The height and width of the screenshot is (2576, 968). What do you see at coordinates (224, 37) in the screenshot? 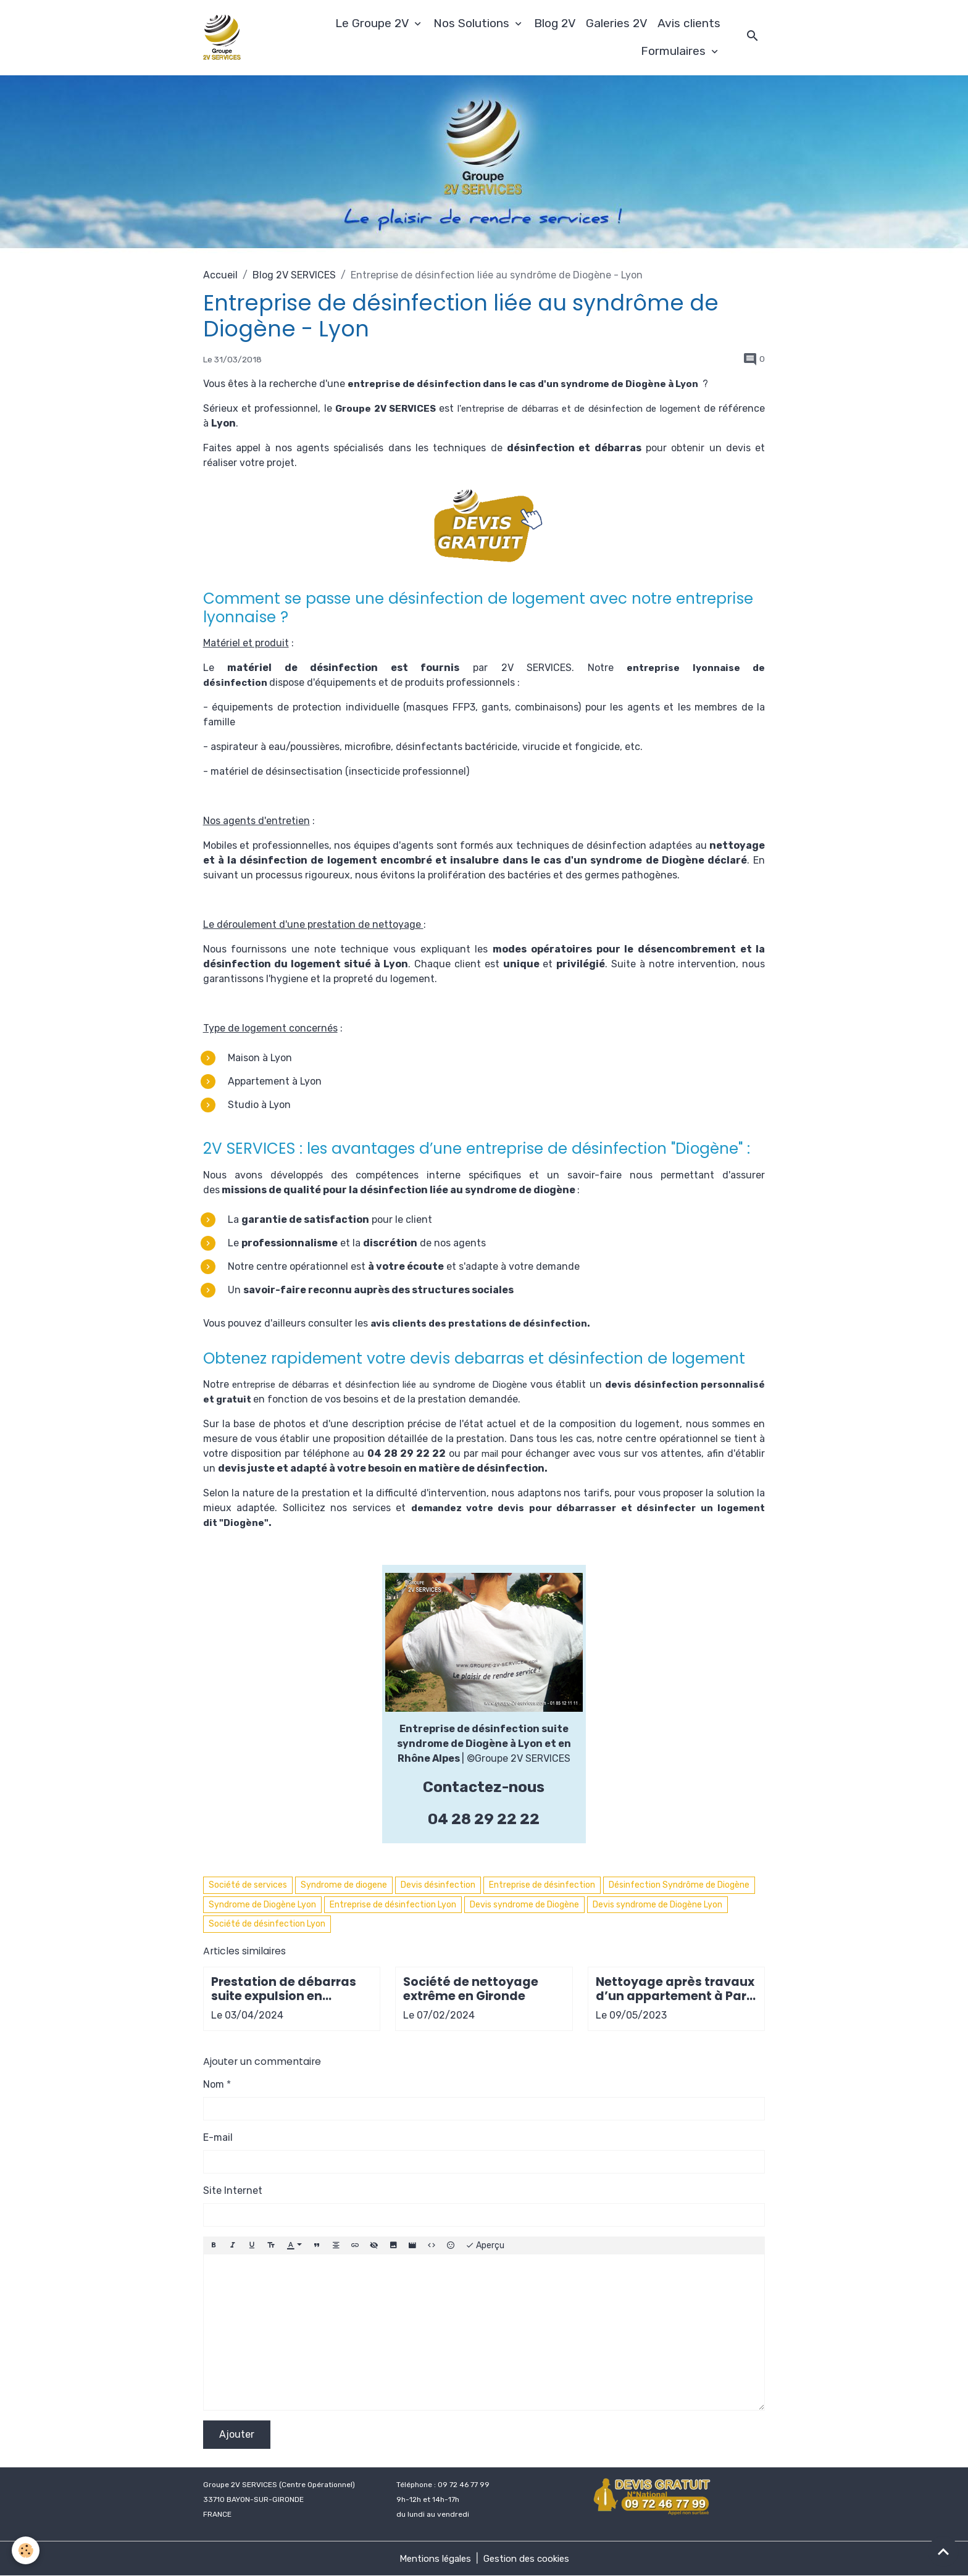
I see `[brand]` at bounding box center [224, 37].